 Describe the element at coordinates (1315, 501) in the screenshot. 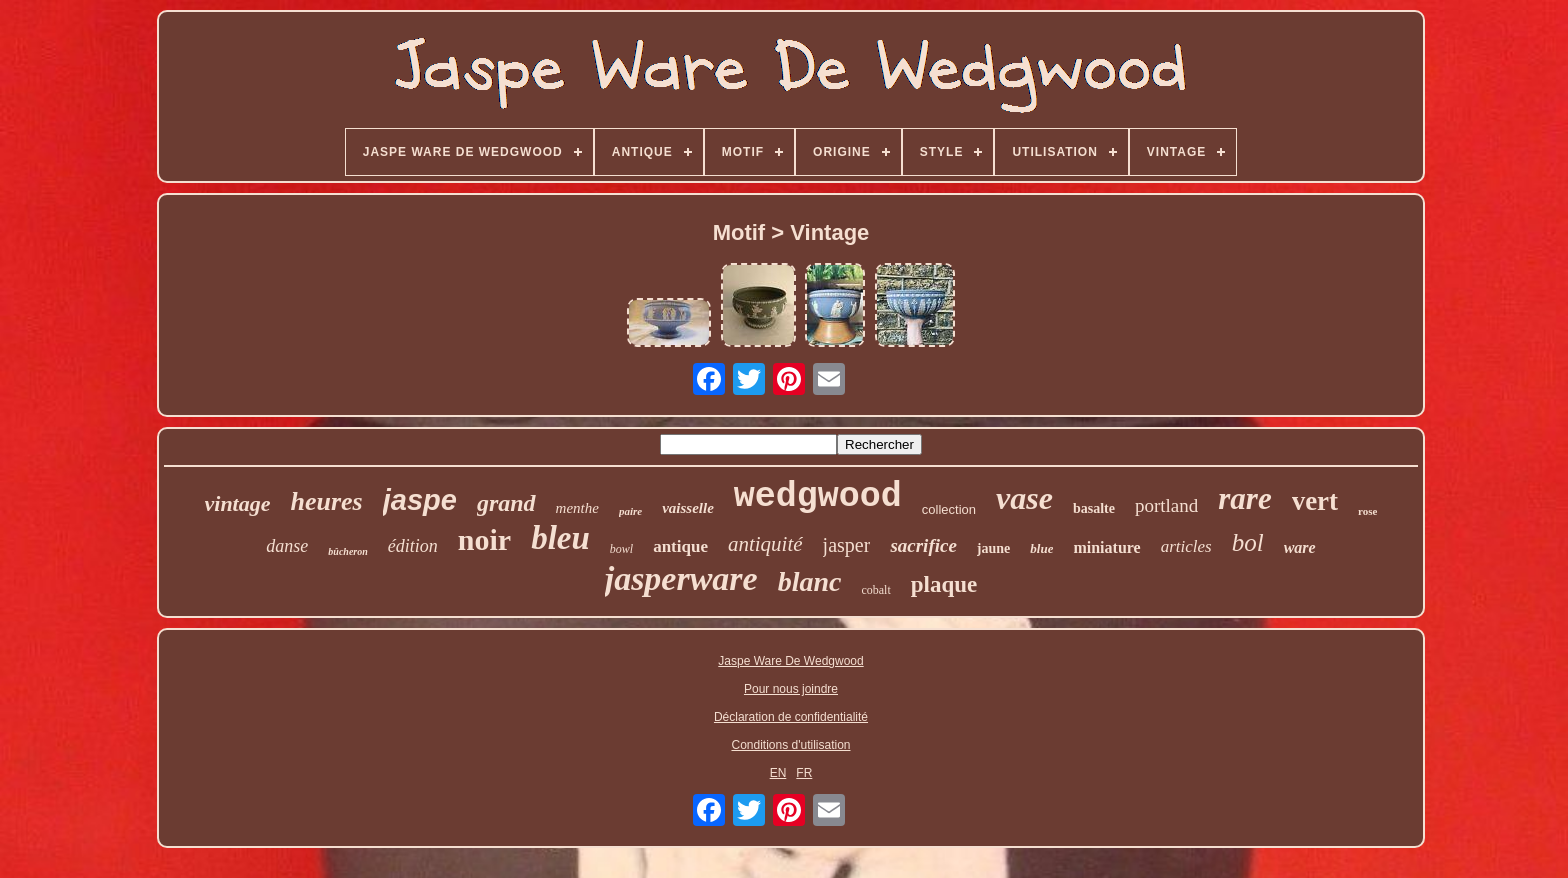

I see `vert` at that location.